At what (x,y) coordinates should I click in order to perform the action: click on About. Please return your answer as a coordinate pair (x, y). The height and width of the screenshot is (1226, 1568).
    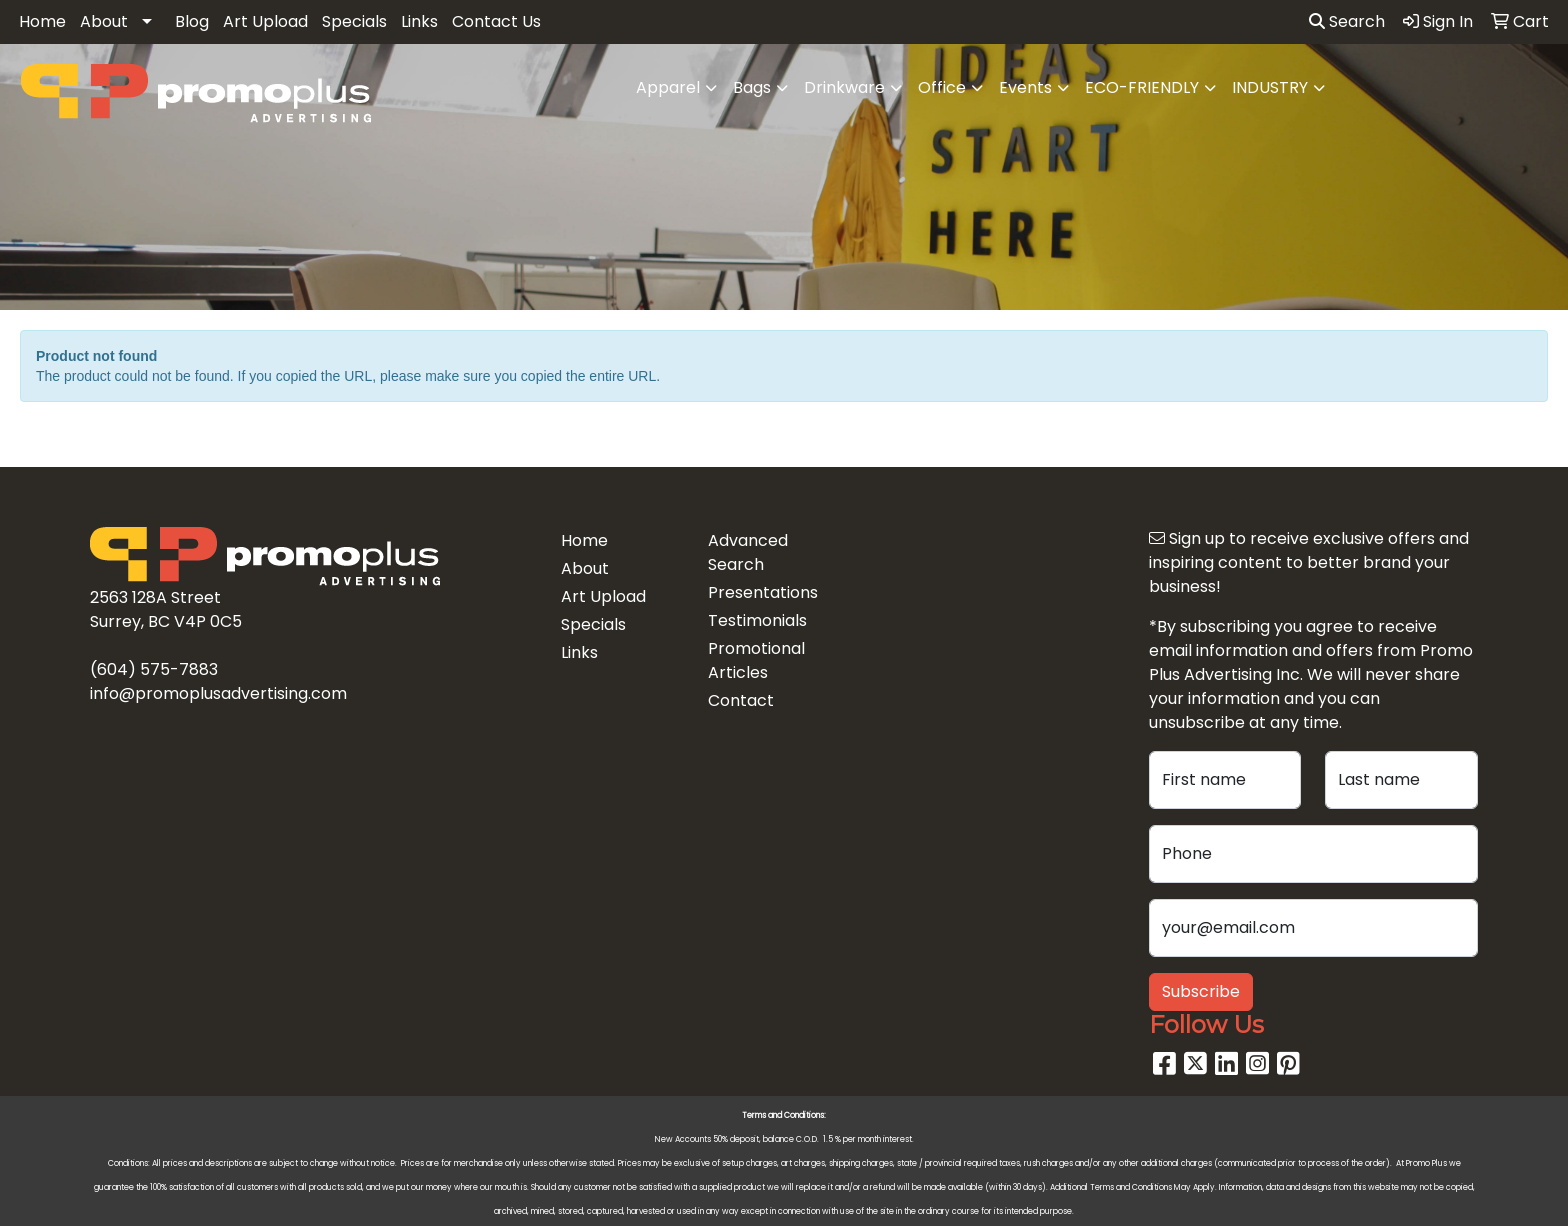
    Looking at the image, I should click on (104, 21).